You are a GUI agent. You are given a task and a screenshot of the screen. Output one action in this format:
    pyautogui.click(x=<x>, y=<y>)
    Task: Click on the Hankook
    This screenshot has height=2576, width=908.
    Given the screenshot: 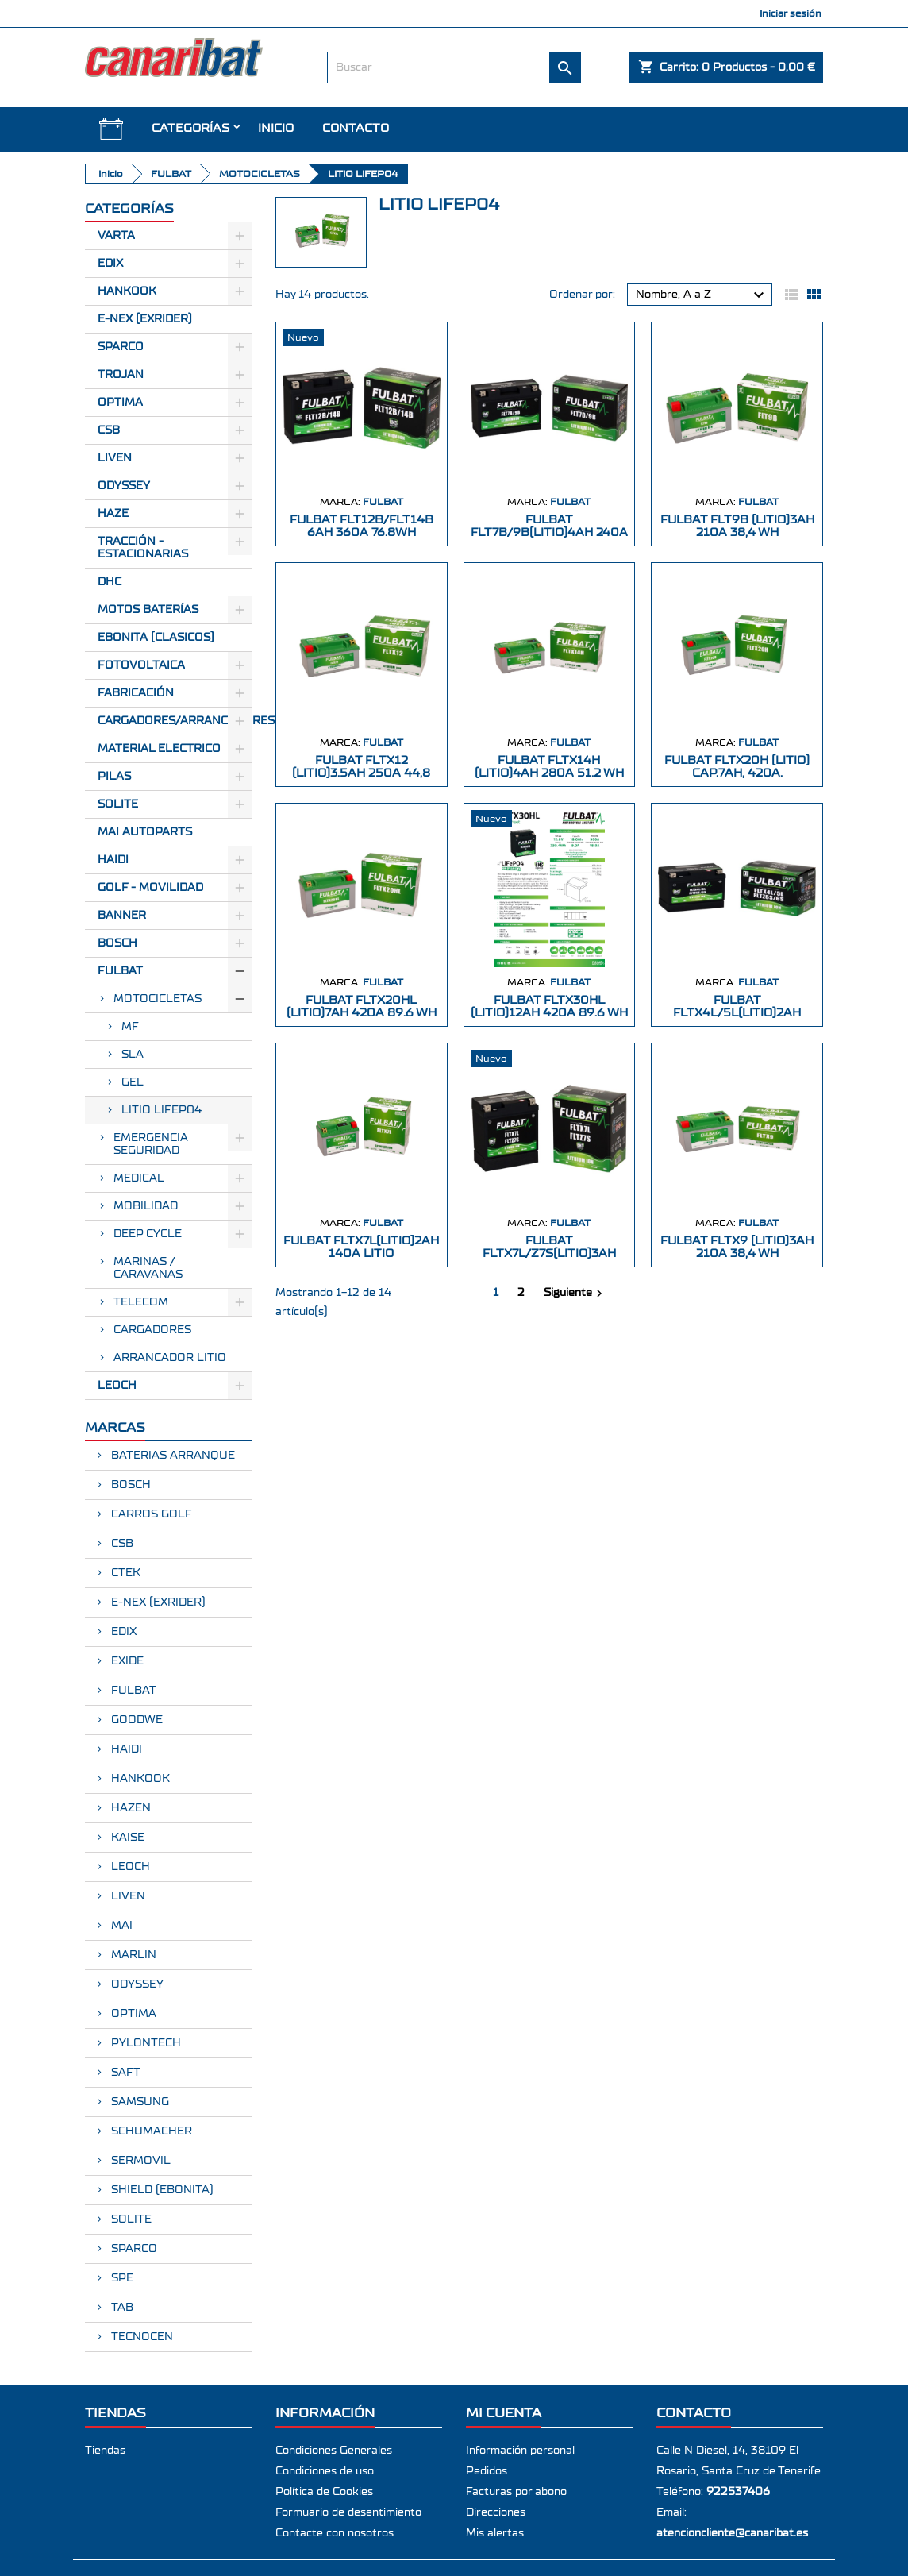 What is the action you would take?
    pyautogui.click(x=127, y=291)
    